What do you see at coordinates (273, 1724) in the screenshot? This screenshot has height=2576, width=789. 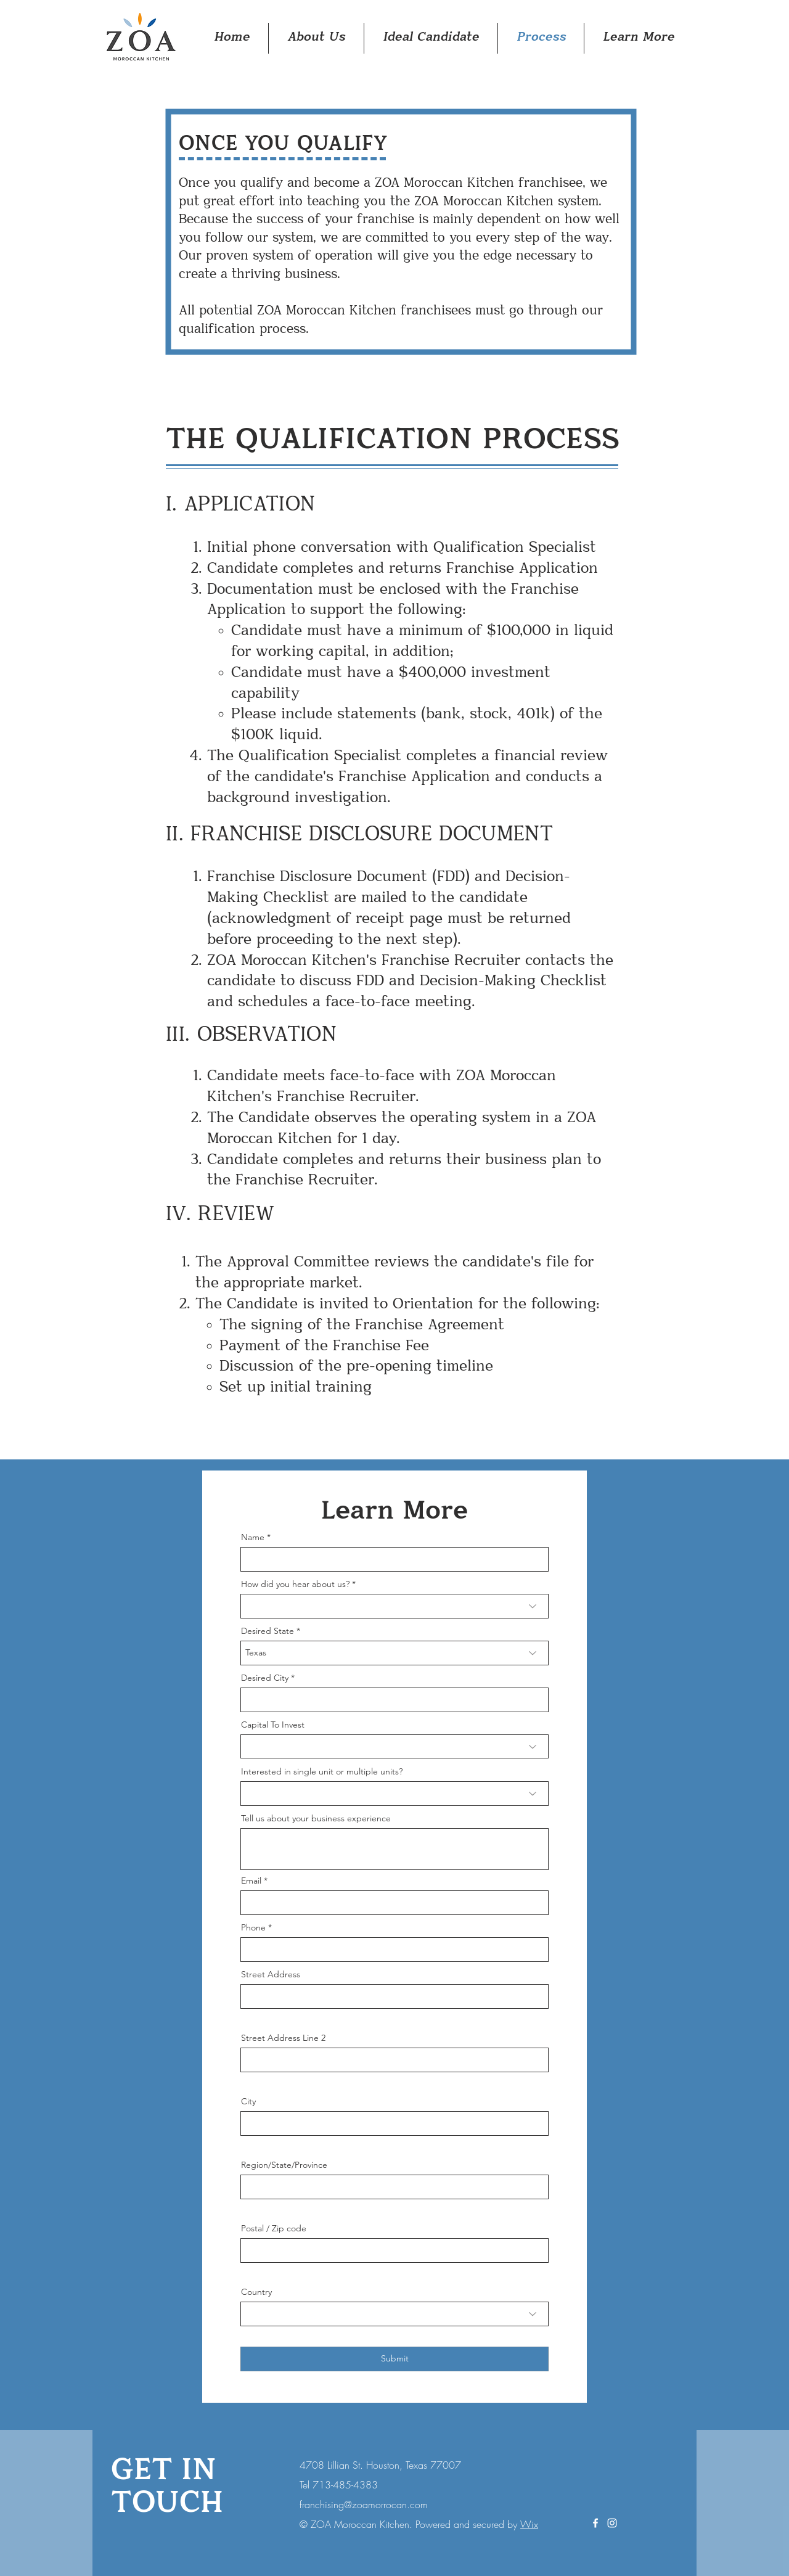 I see `Capital To Invest` at bounding box center [273, 1724].